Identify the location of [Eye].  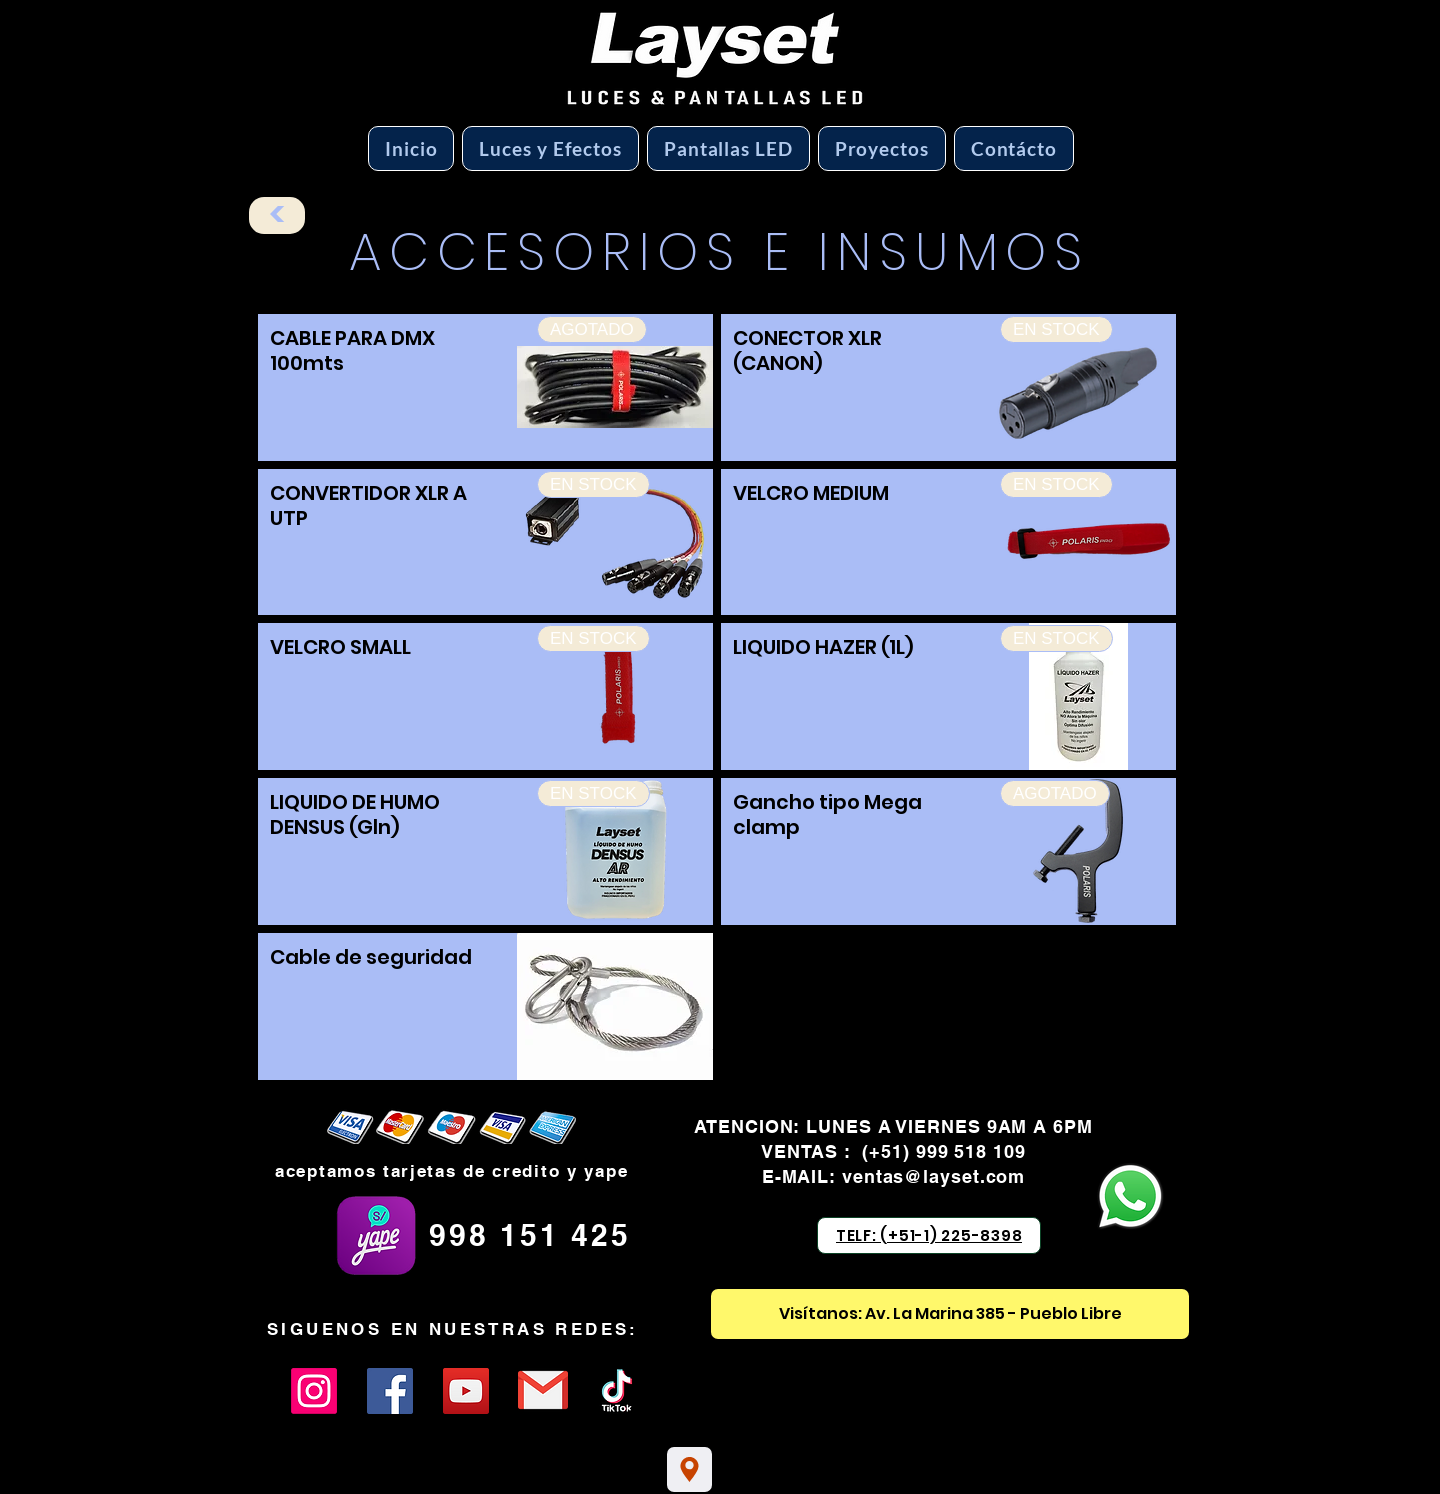
(543, 1390).